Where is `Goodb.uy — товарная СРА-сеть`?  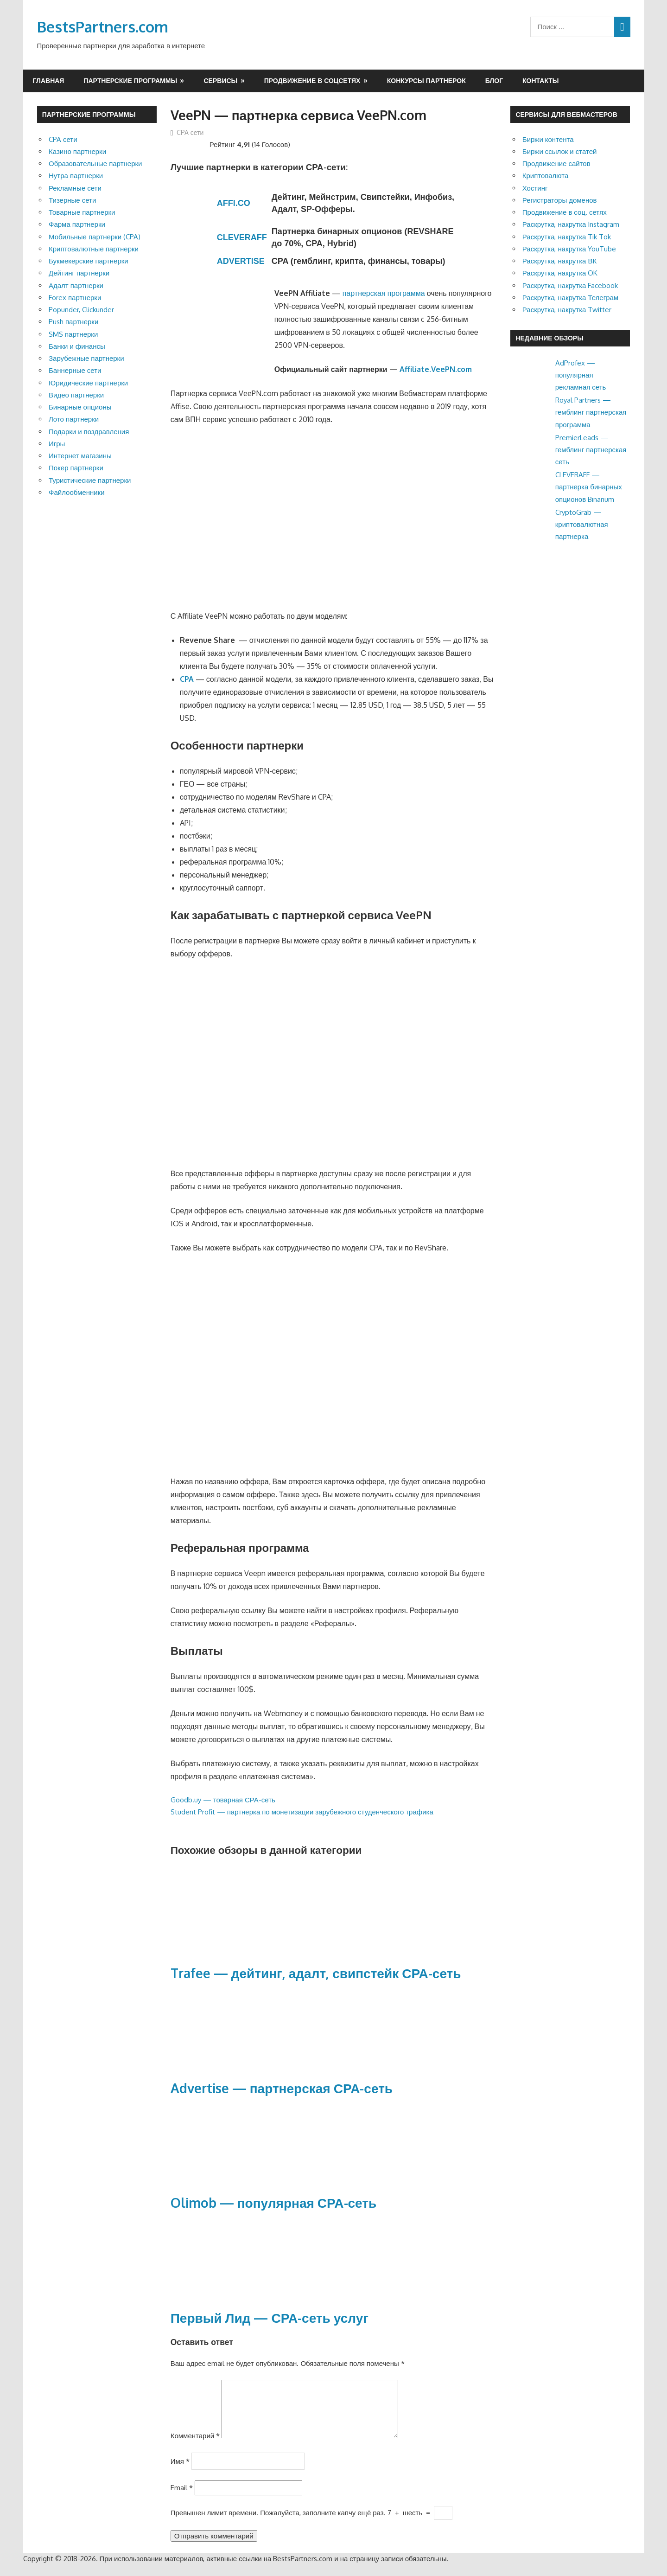
Goodb.uy — товарная СРА-сеть is located at coordinates (223, 1799).